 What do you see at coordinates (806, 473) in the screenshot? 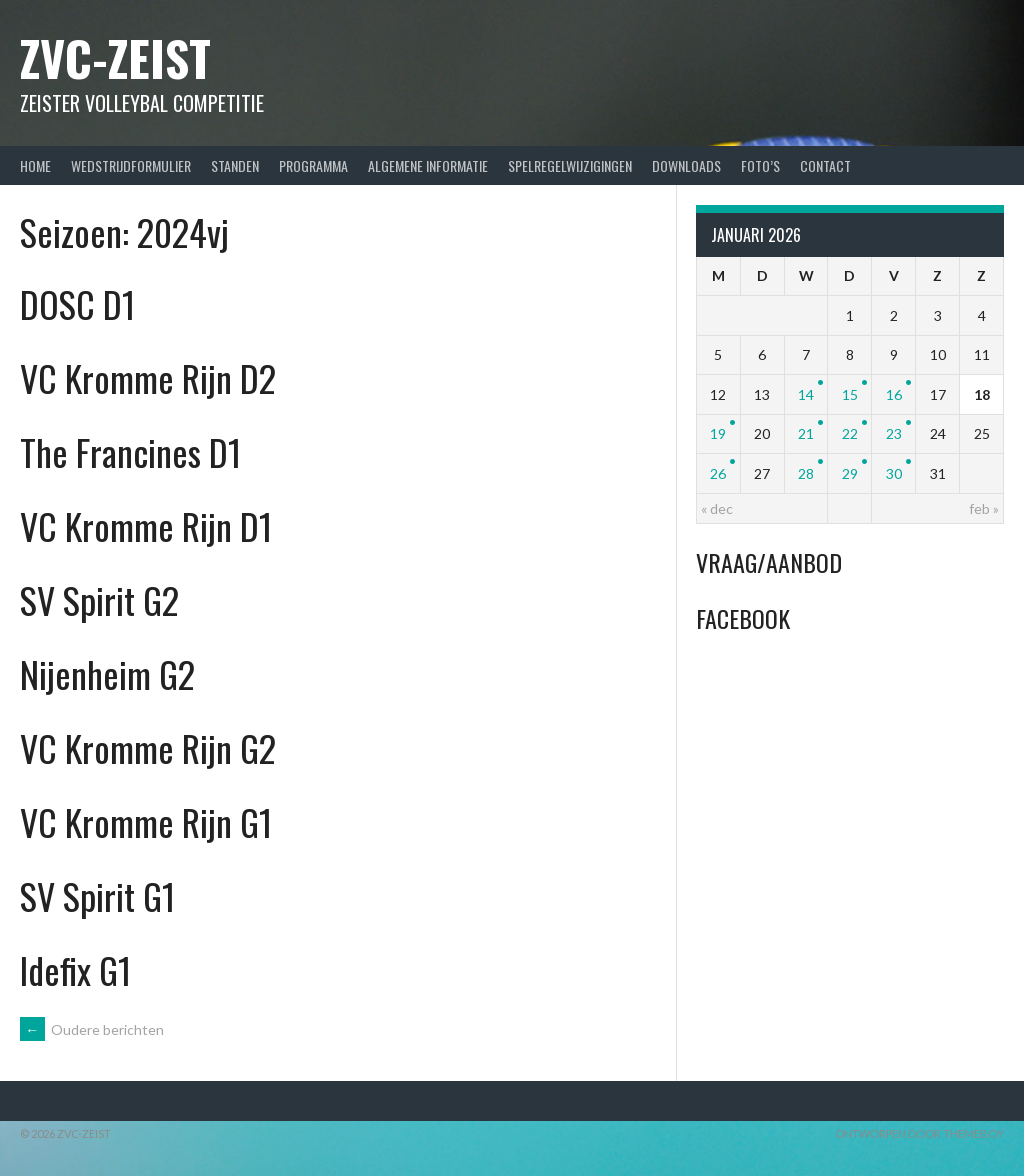
I see `28` at bounding box center [806, 473].